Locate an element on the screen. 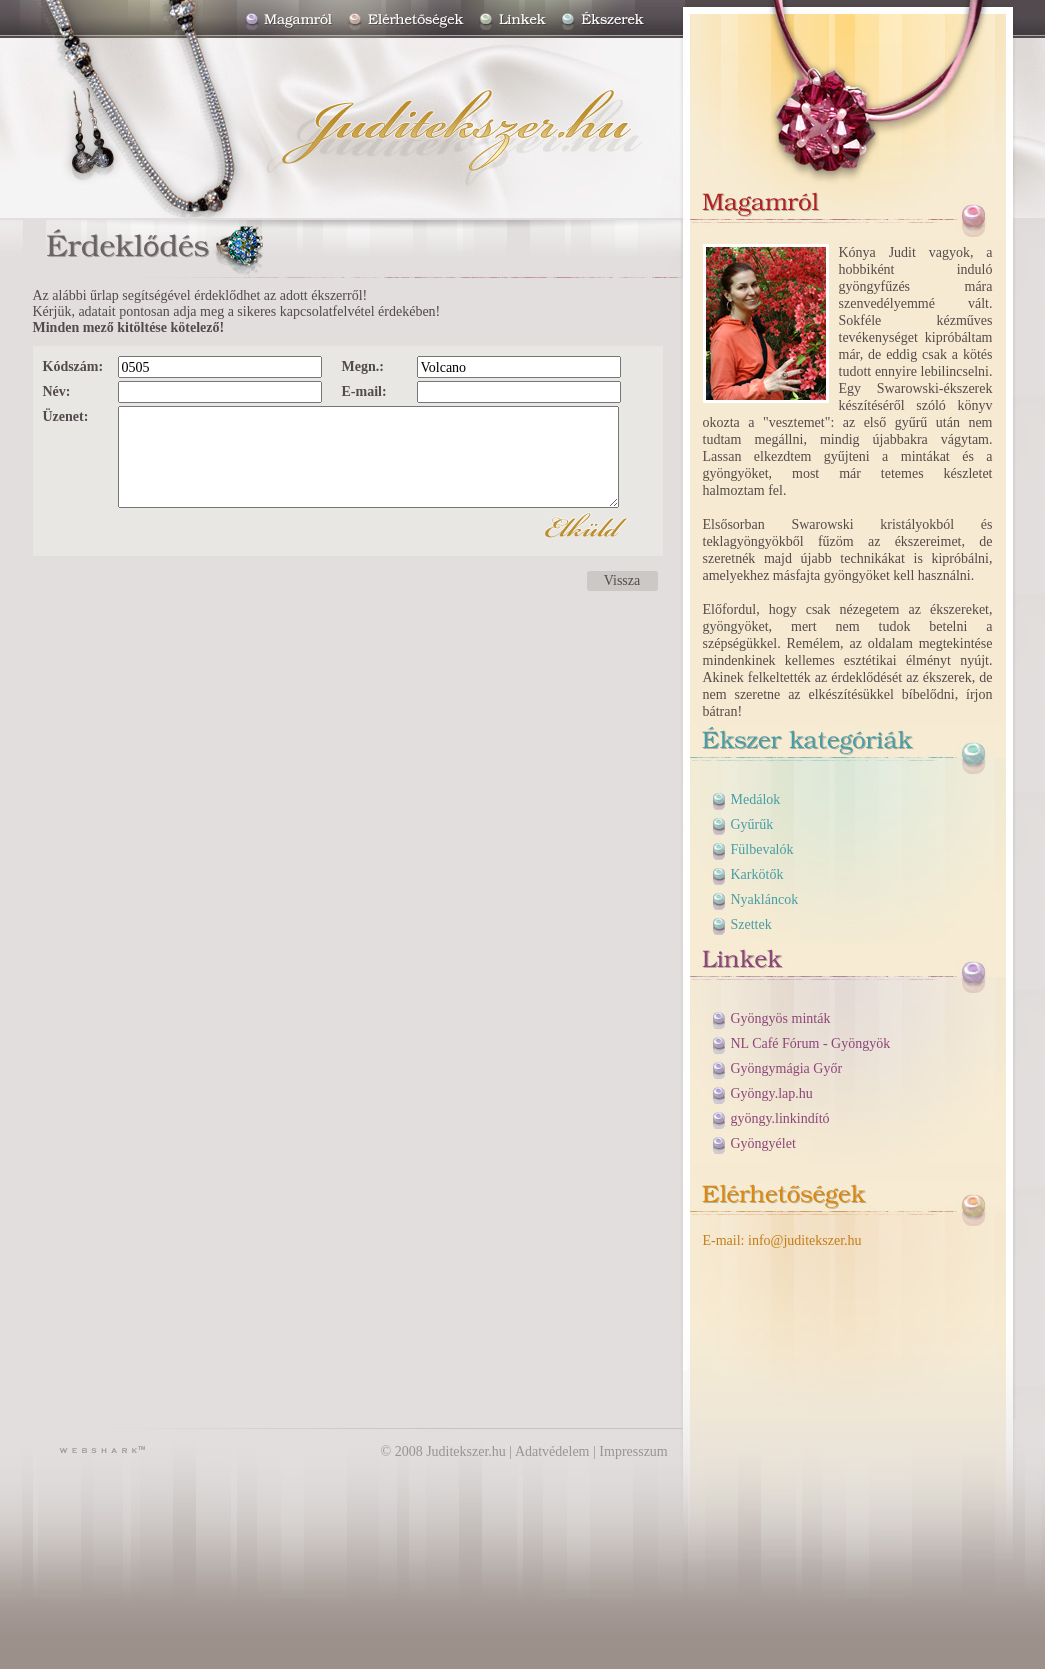 This screenshot has height=1669, width=1045. Fülbevalók is located at coordinates (762, 849).